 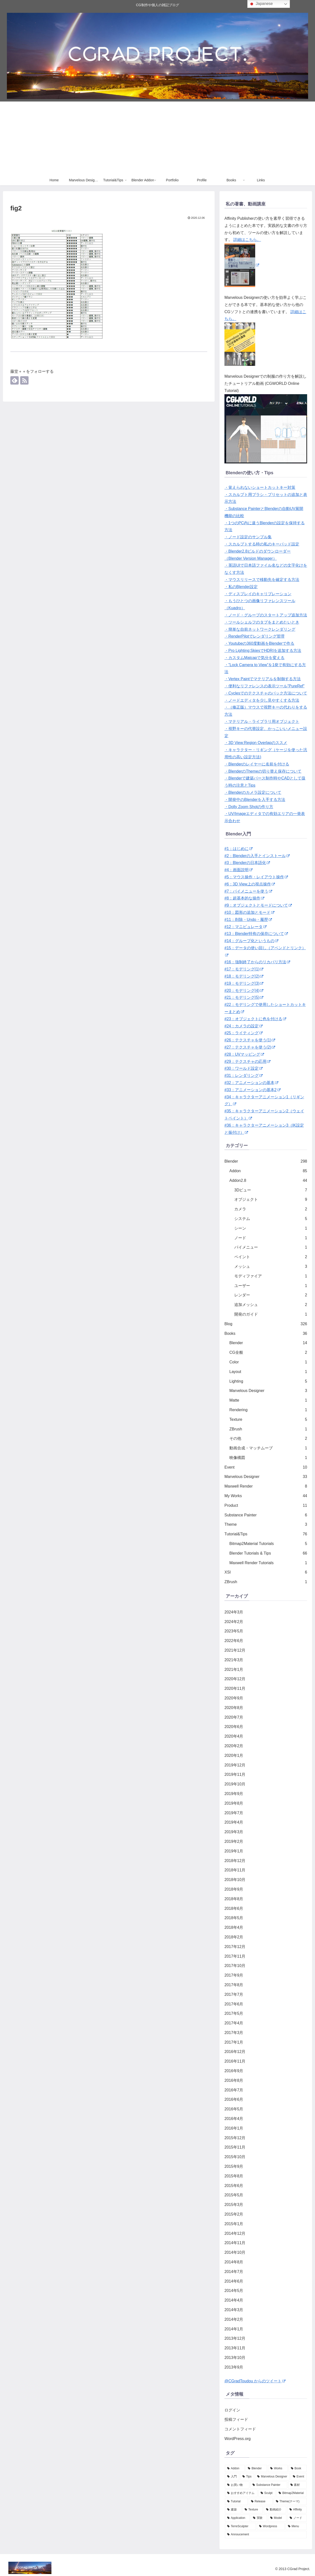 I want to click on [おすすめアイテム (7個の項目)], so click(x=241, y=2493).